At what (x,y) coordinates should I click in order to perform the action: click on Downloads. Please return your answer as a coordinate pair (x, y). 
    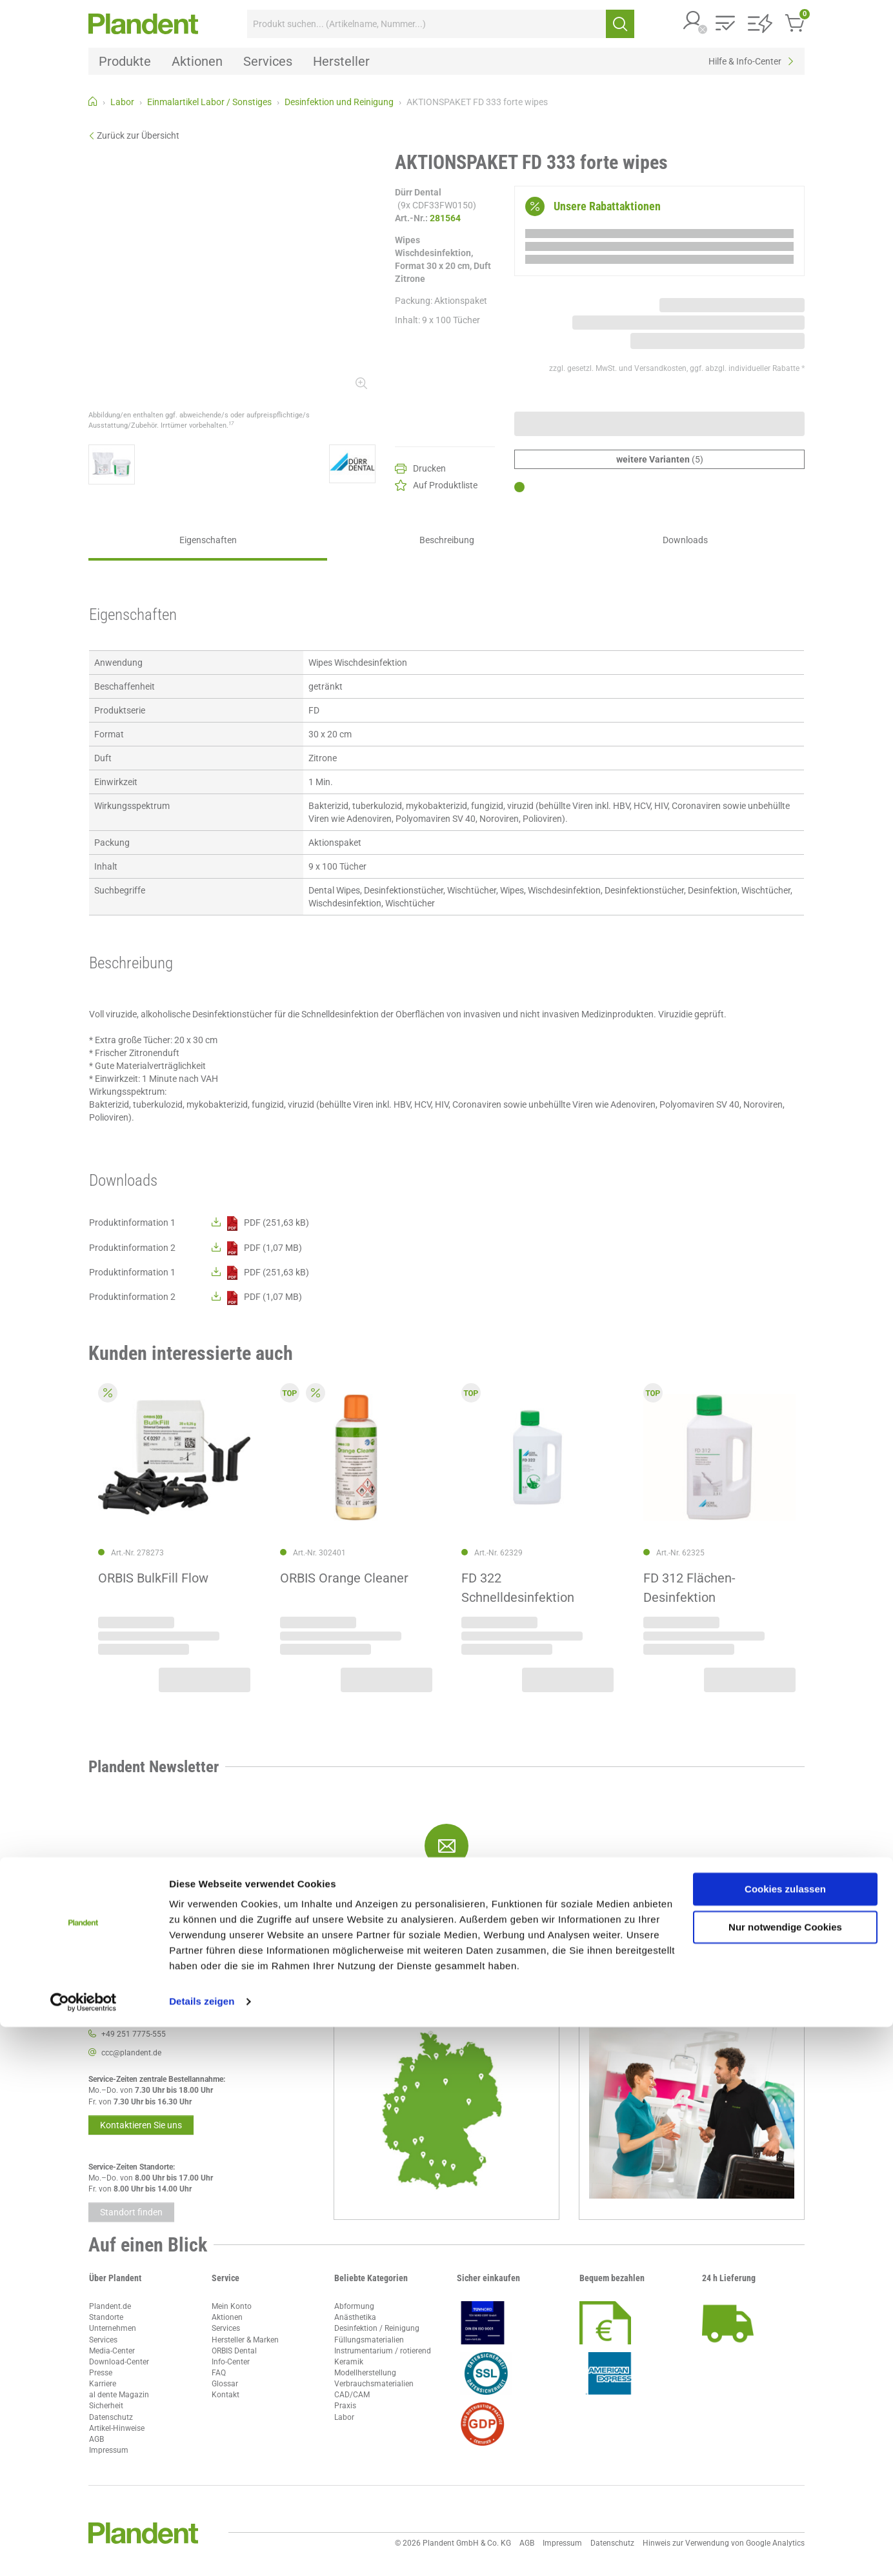
    Looking at the image, I should click on (685, 540).